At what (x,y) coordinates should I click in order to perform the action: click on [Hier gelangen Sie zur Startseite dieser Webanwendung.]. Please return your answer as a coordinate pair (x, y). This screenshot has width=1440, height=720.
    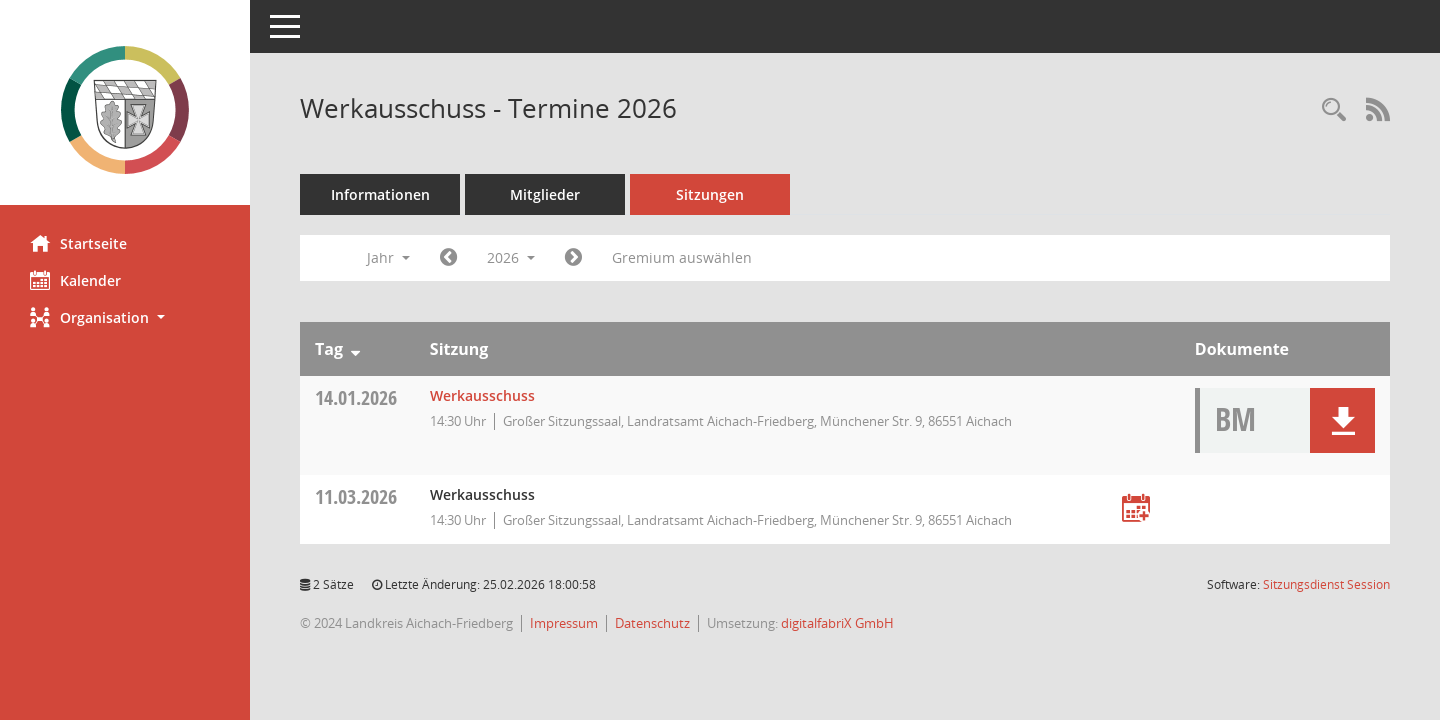
    Looking at the image, I should click on (125, 110).